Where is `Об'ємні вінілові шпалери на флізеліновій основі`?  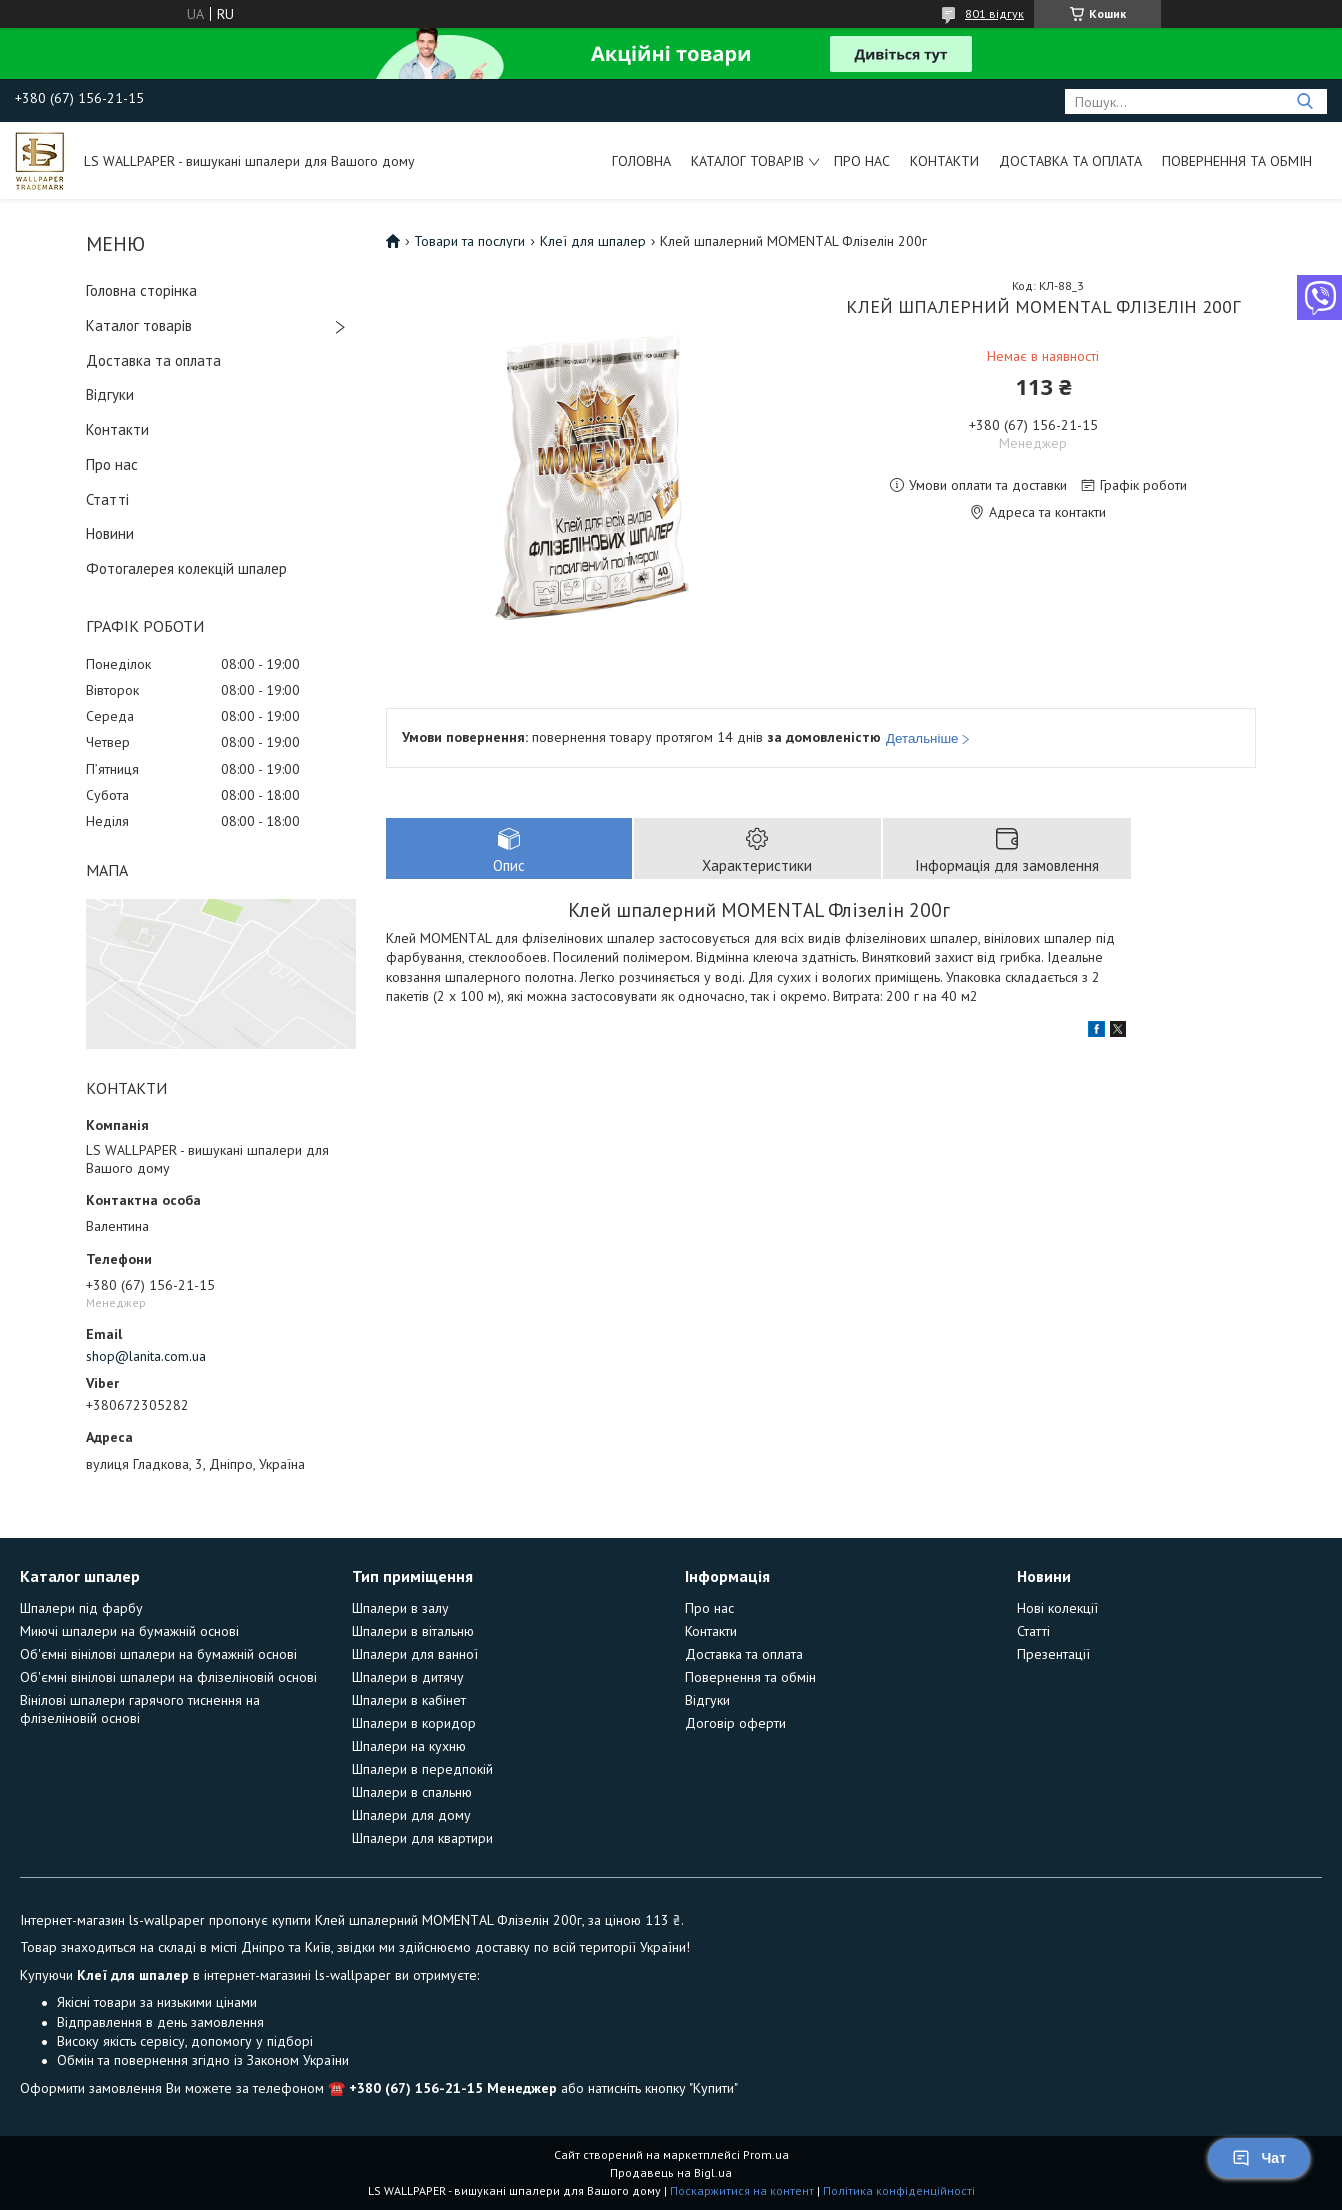 Об'ємні вінілові шпалери на флізеліновій основі is located at coordinates (168, 1677).